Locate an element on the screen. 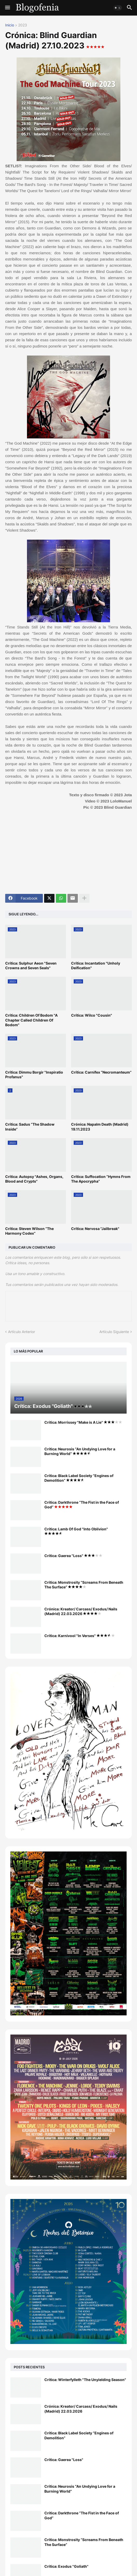  Crítica: Lamb Of God "Into Oblivion" is located at coordinates (76, 1531).